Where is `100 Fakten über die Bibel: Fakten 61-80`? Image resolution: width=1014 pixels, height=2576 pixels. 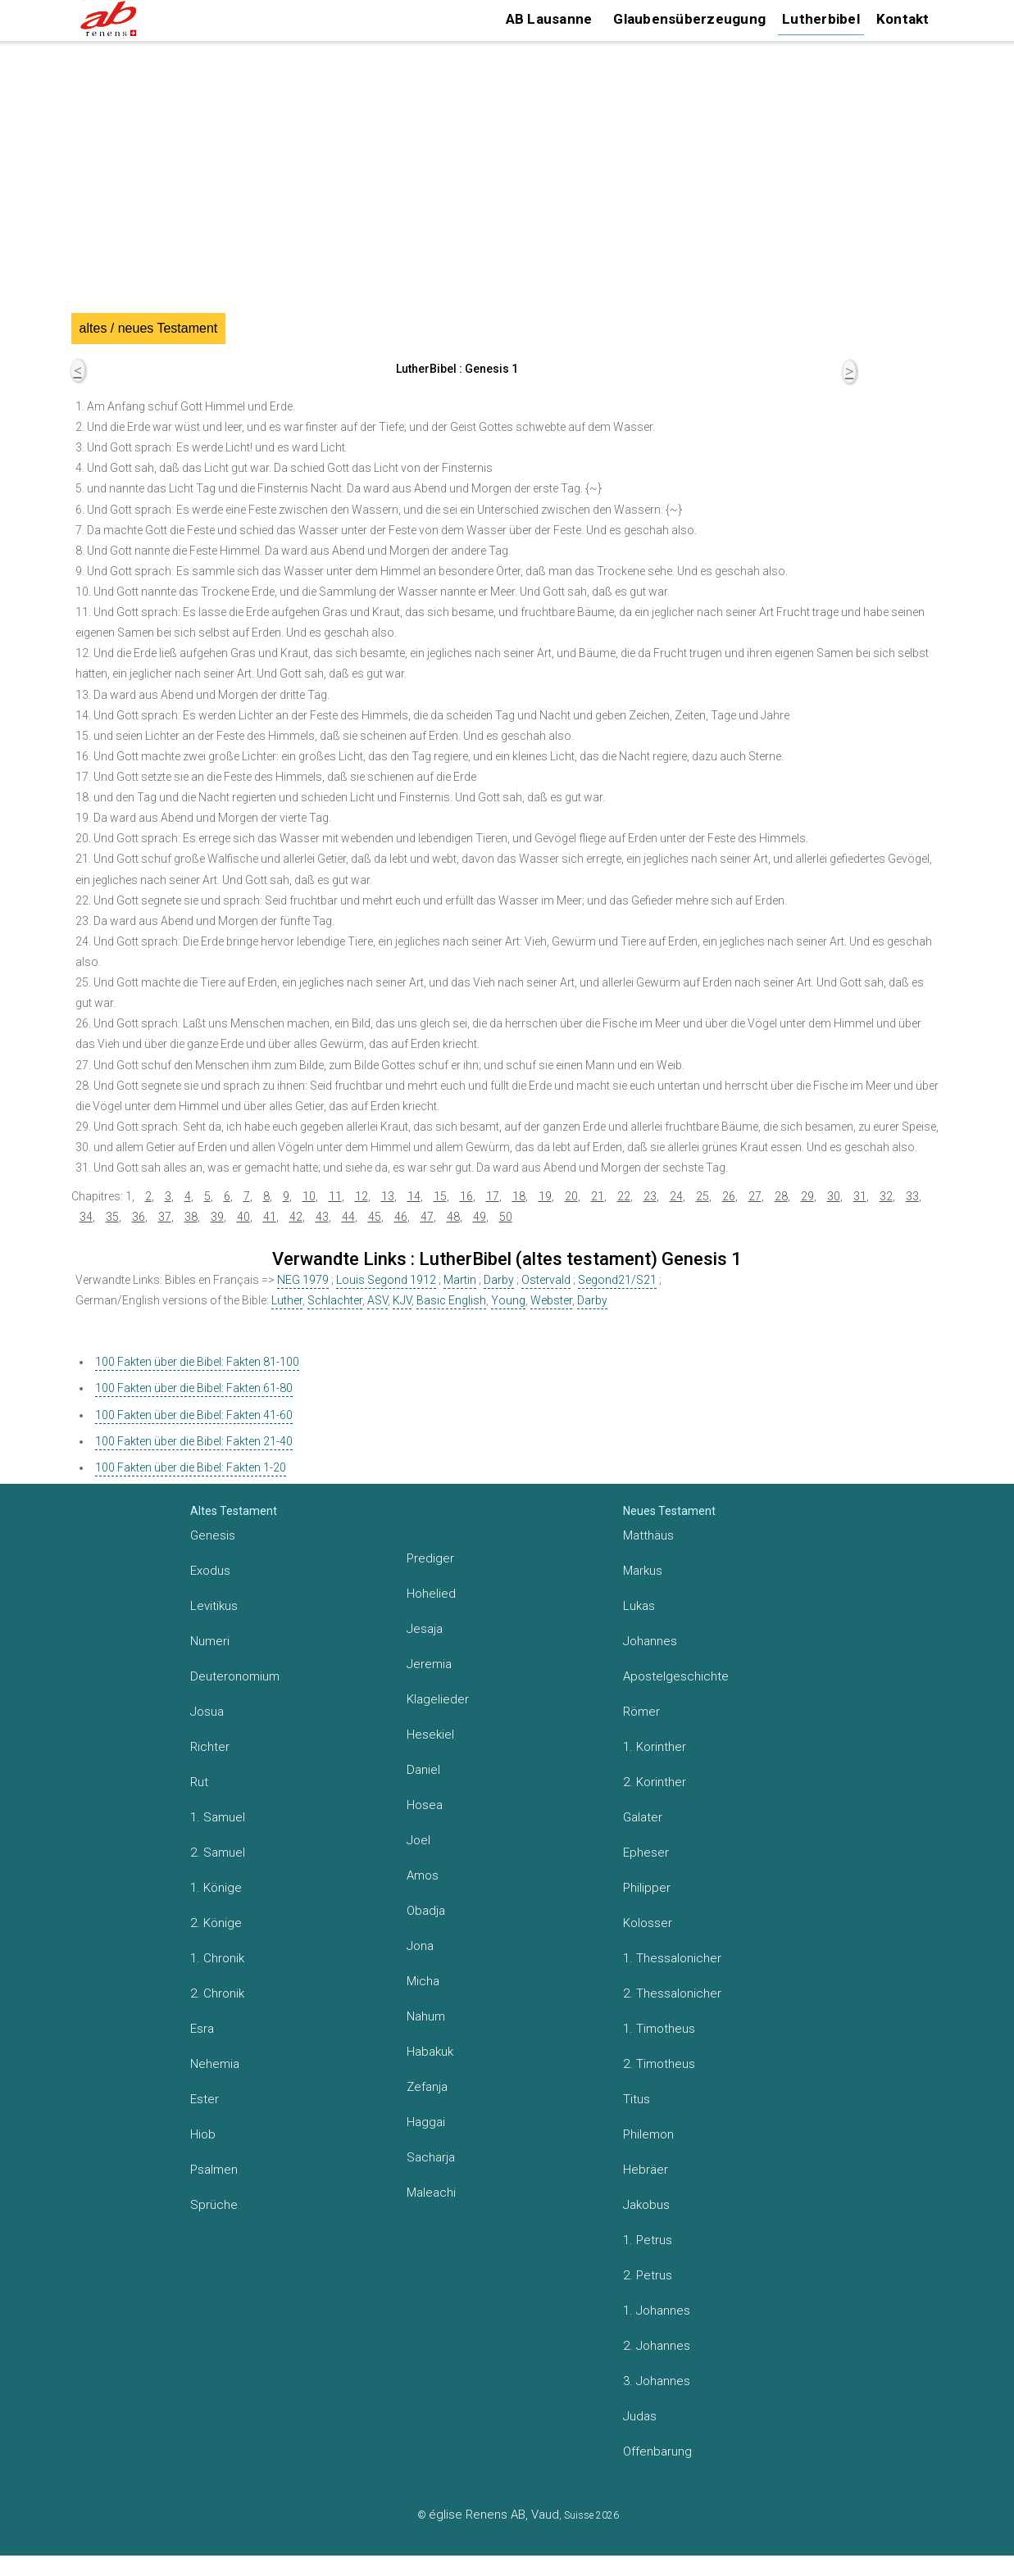
100 Fakten über die Bibel: Fakten 61-80 is located at coordinates (194, 1388).